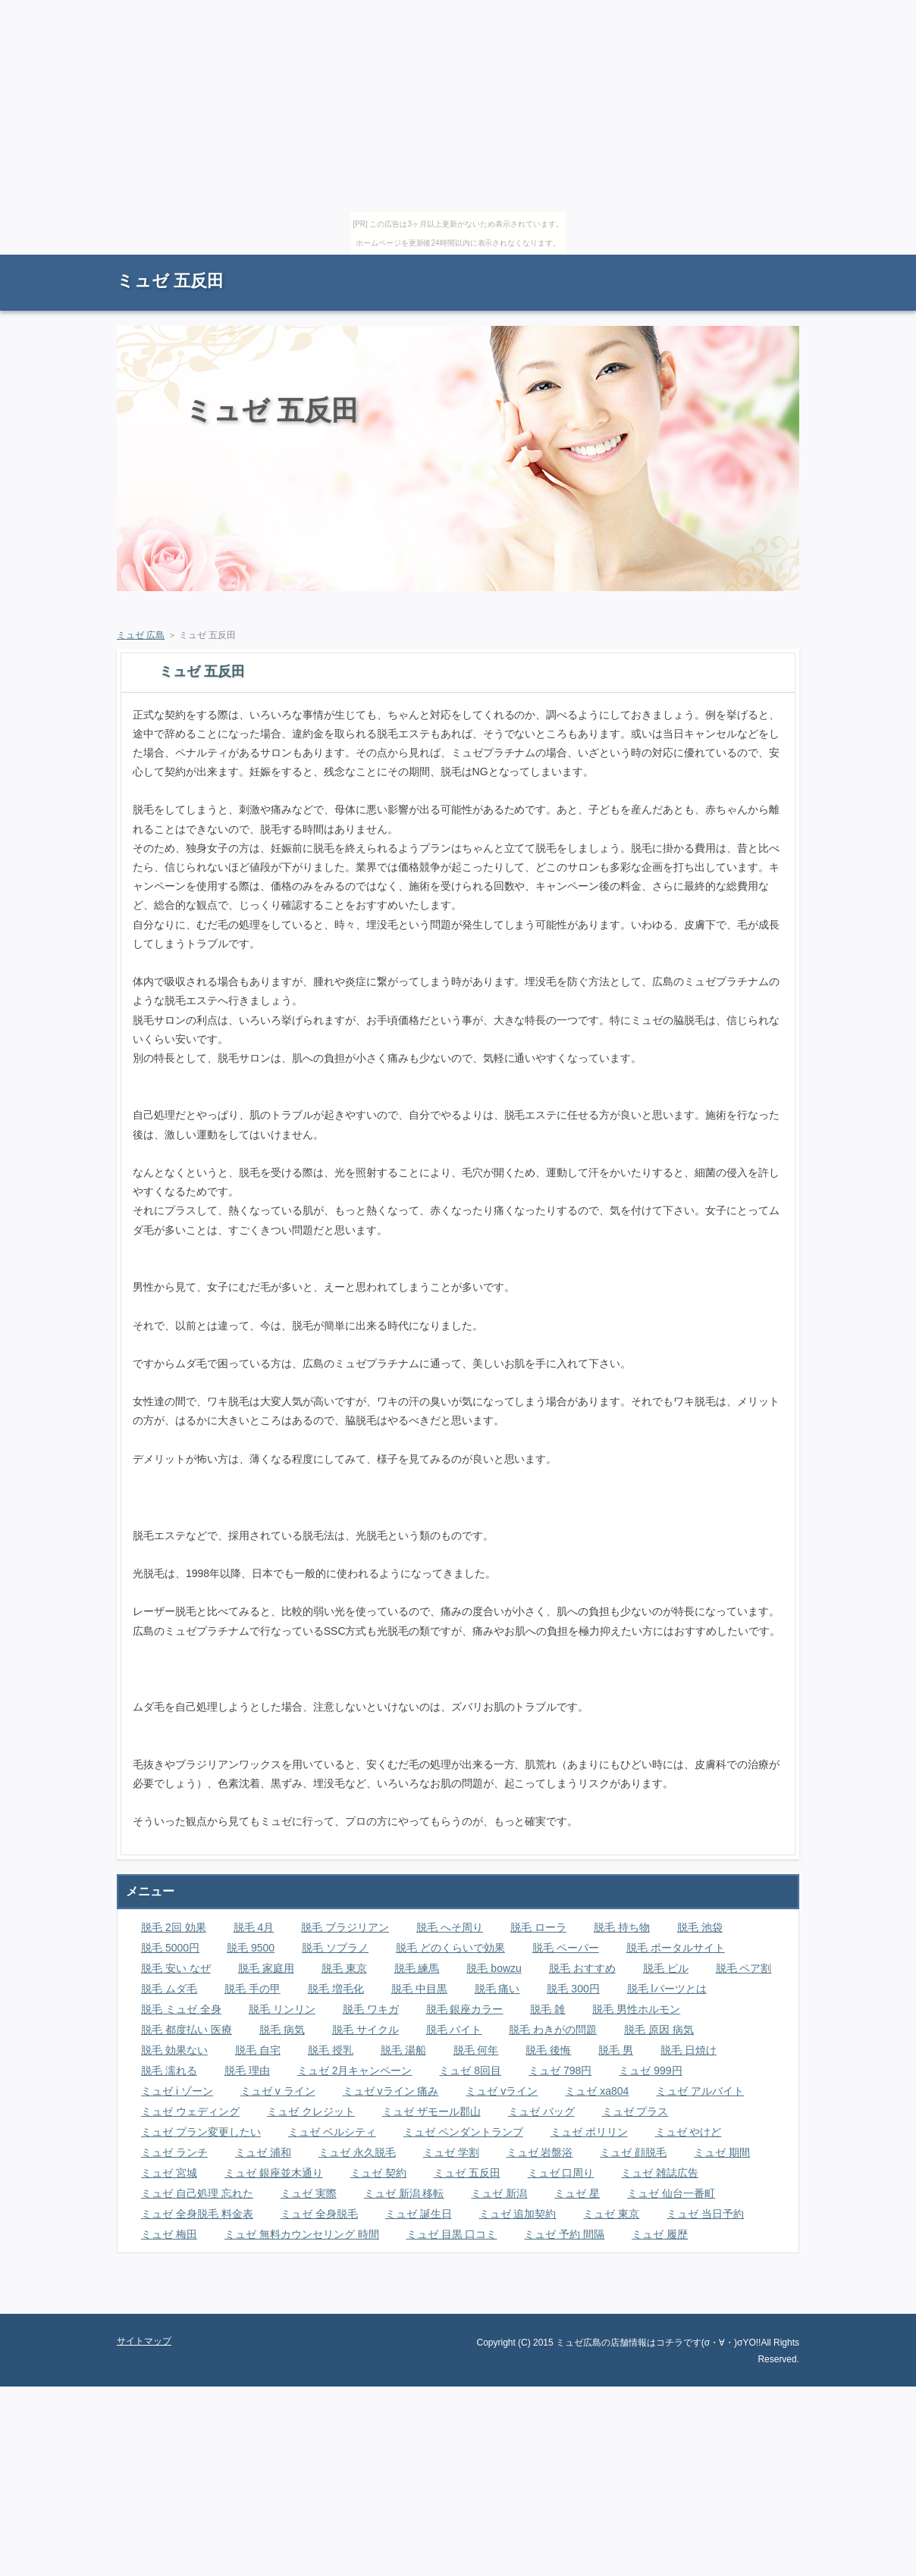 Image resolution: width=916 pixels, height=2576 pixels. I want to click on 脱毛 bowzu, so click(493, 1968).